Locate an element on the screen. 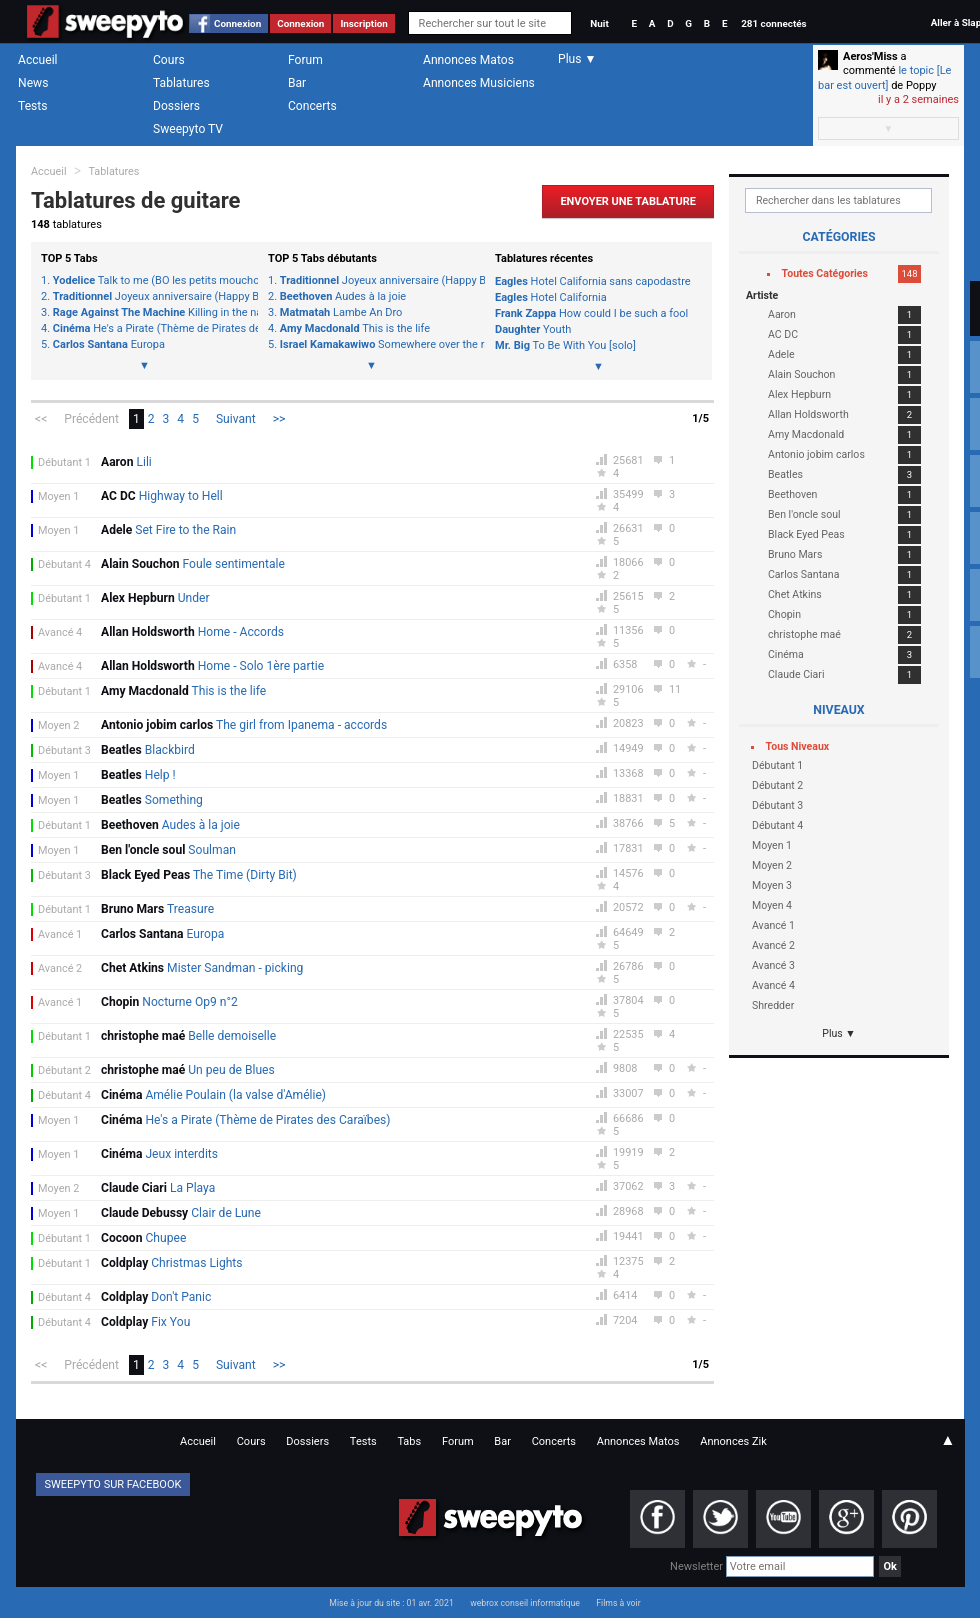  Tests is located at coordinates (32, 106).